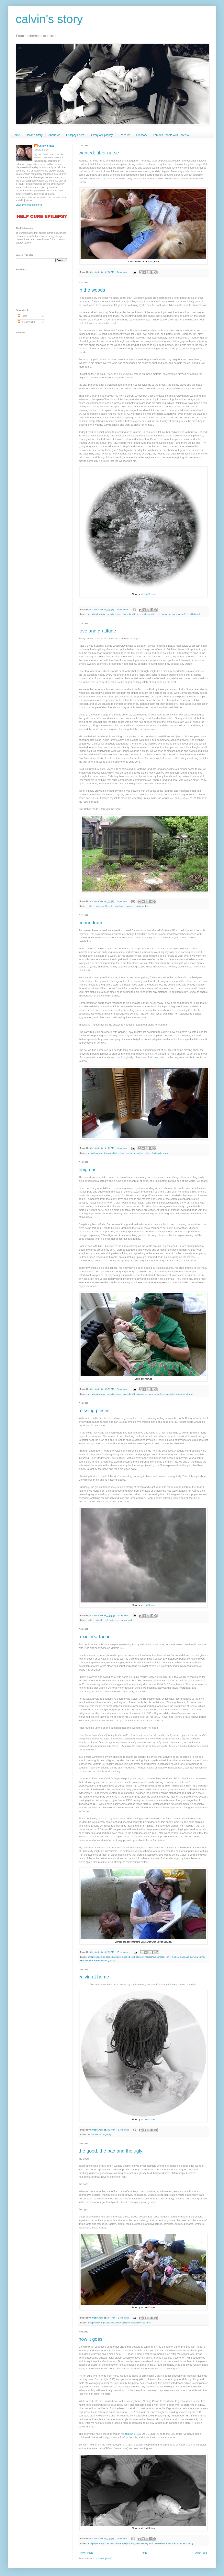 The image size is (224, 2576). What do you see at coordinates (199, 1957) in the screenshot?
I see `parenting` at bounding box center [199, 1957].